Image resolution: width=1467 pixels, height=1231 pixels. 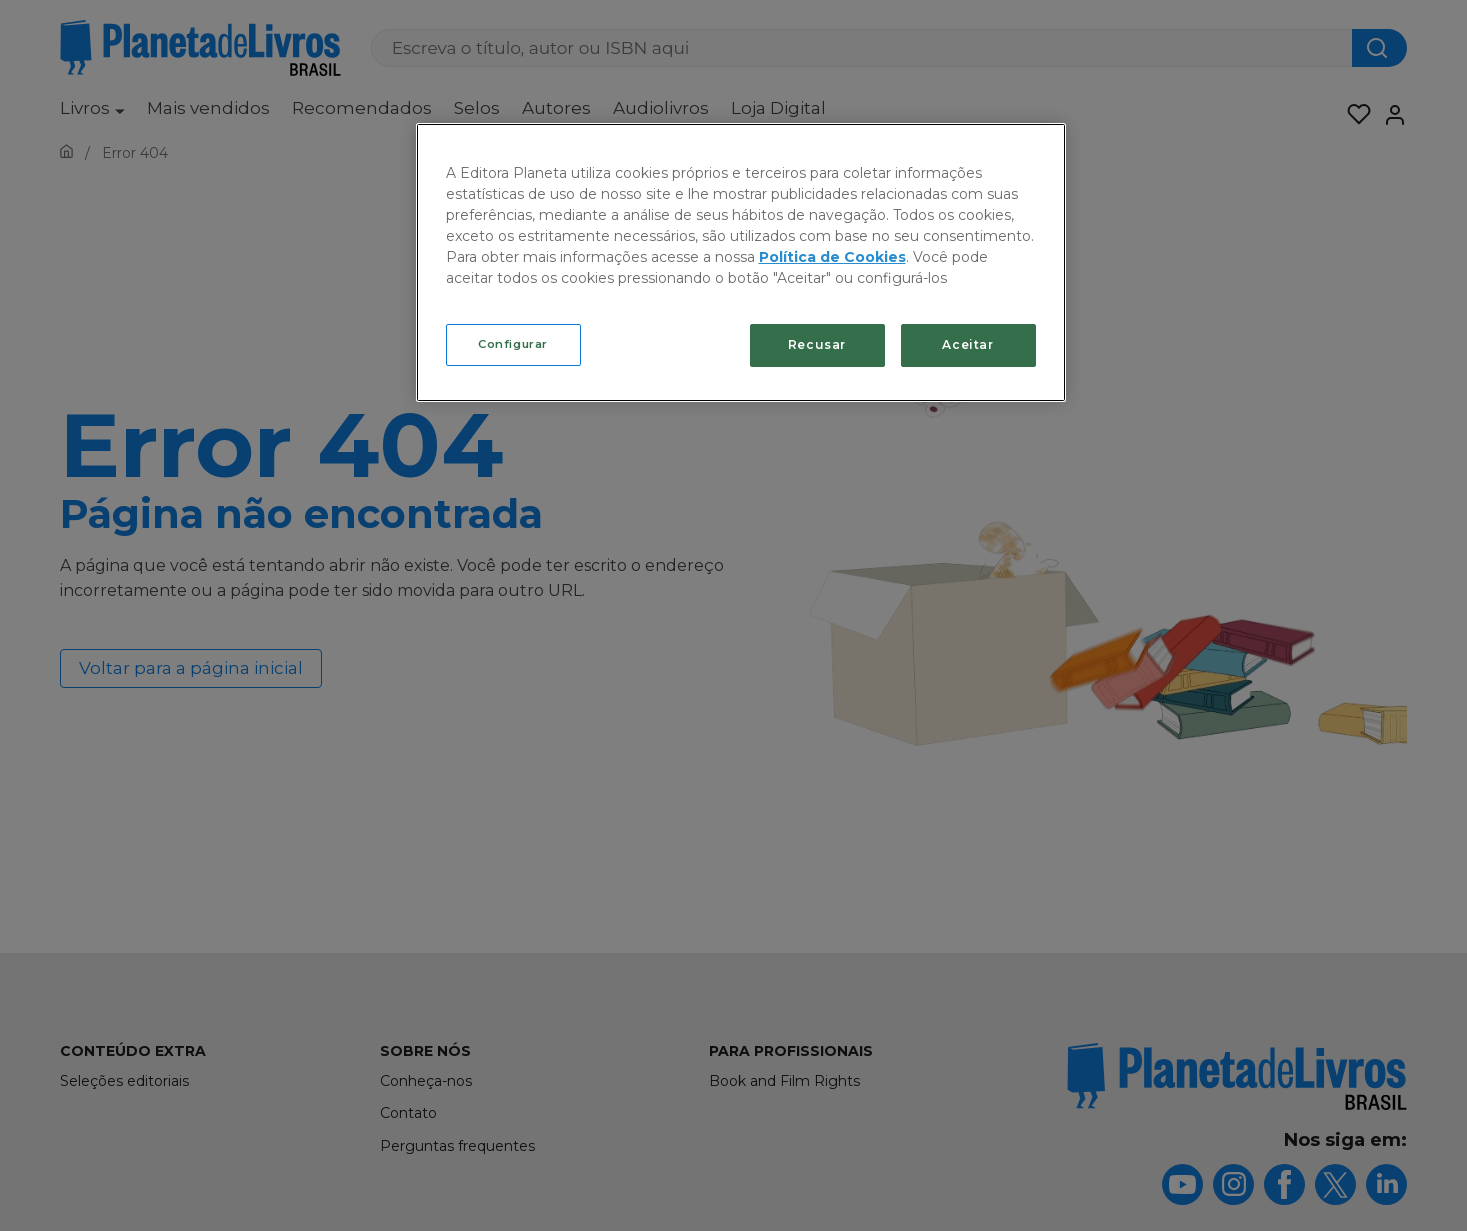 I want to click on Aceitar, so click(x=967, y=344).